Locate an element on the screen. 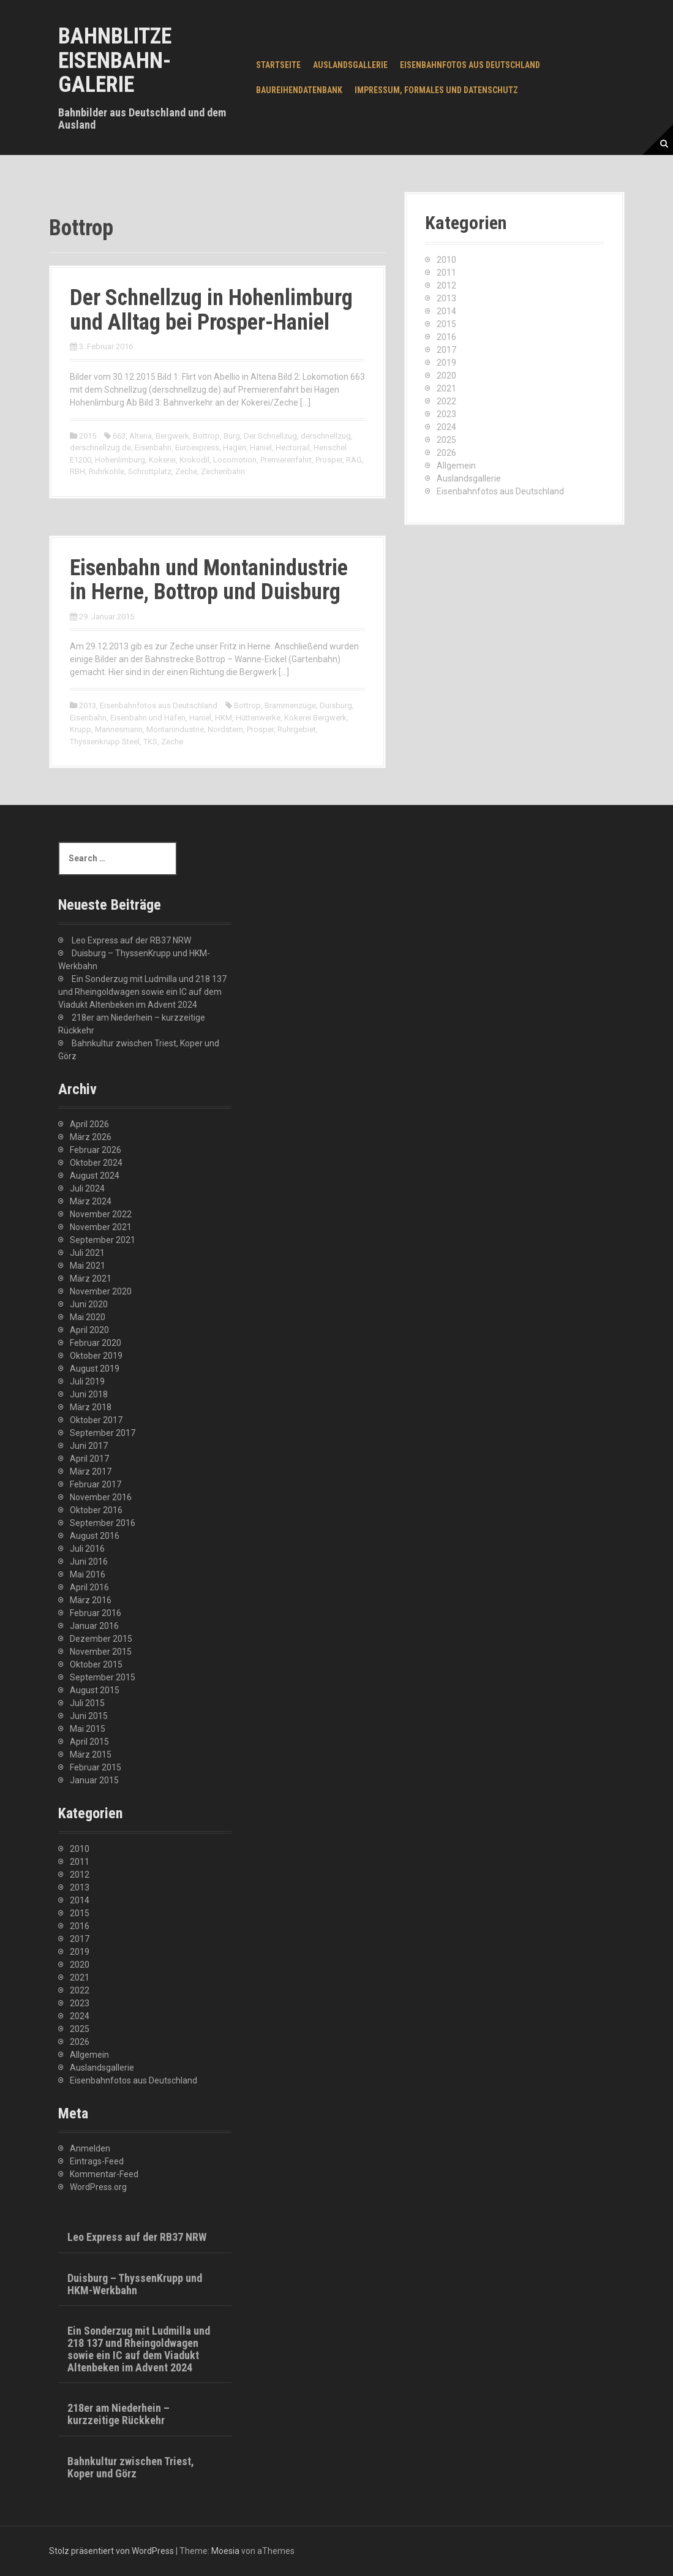  August 2024 is located at coordinates (94, 1175).